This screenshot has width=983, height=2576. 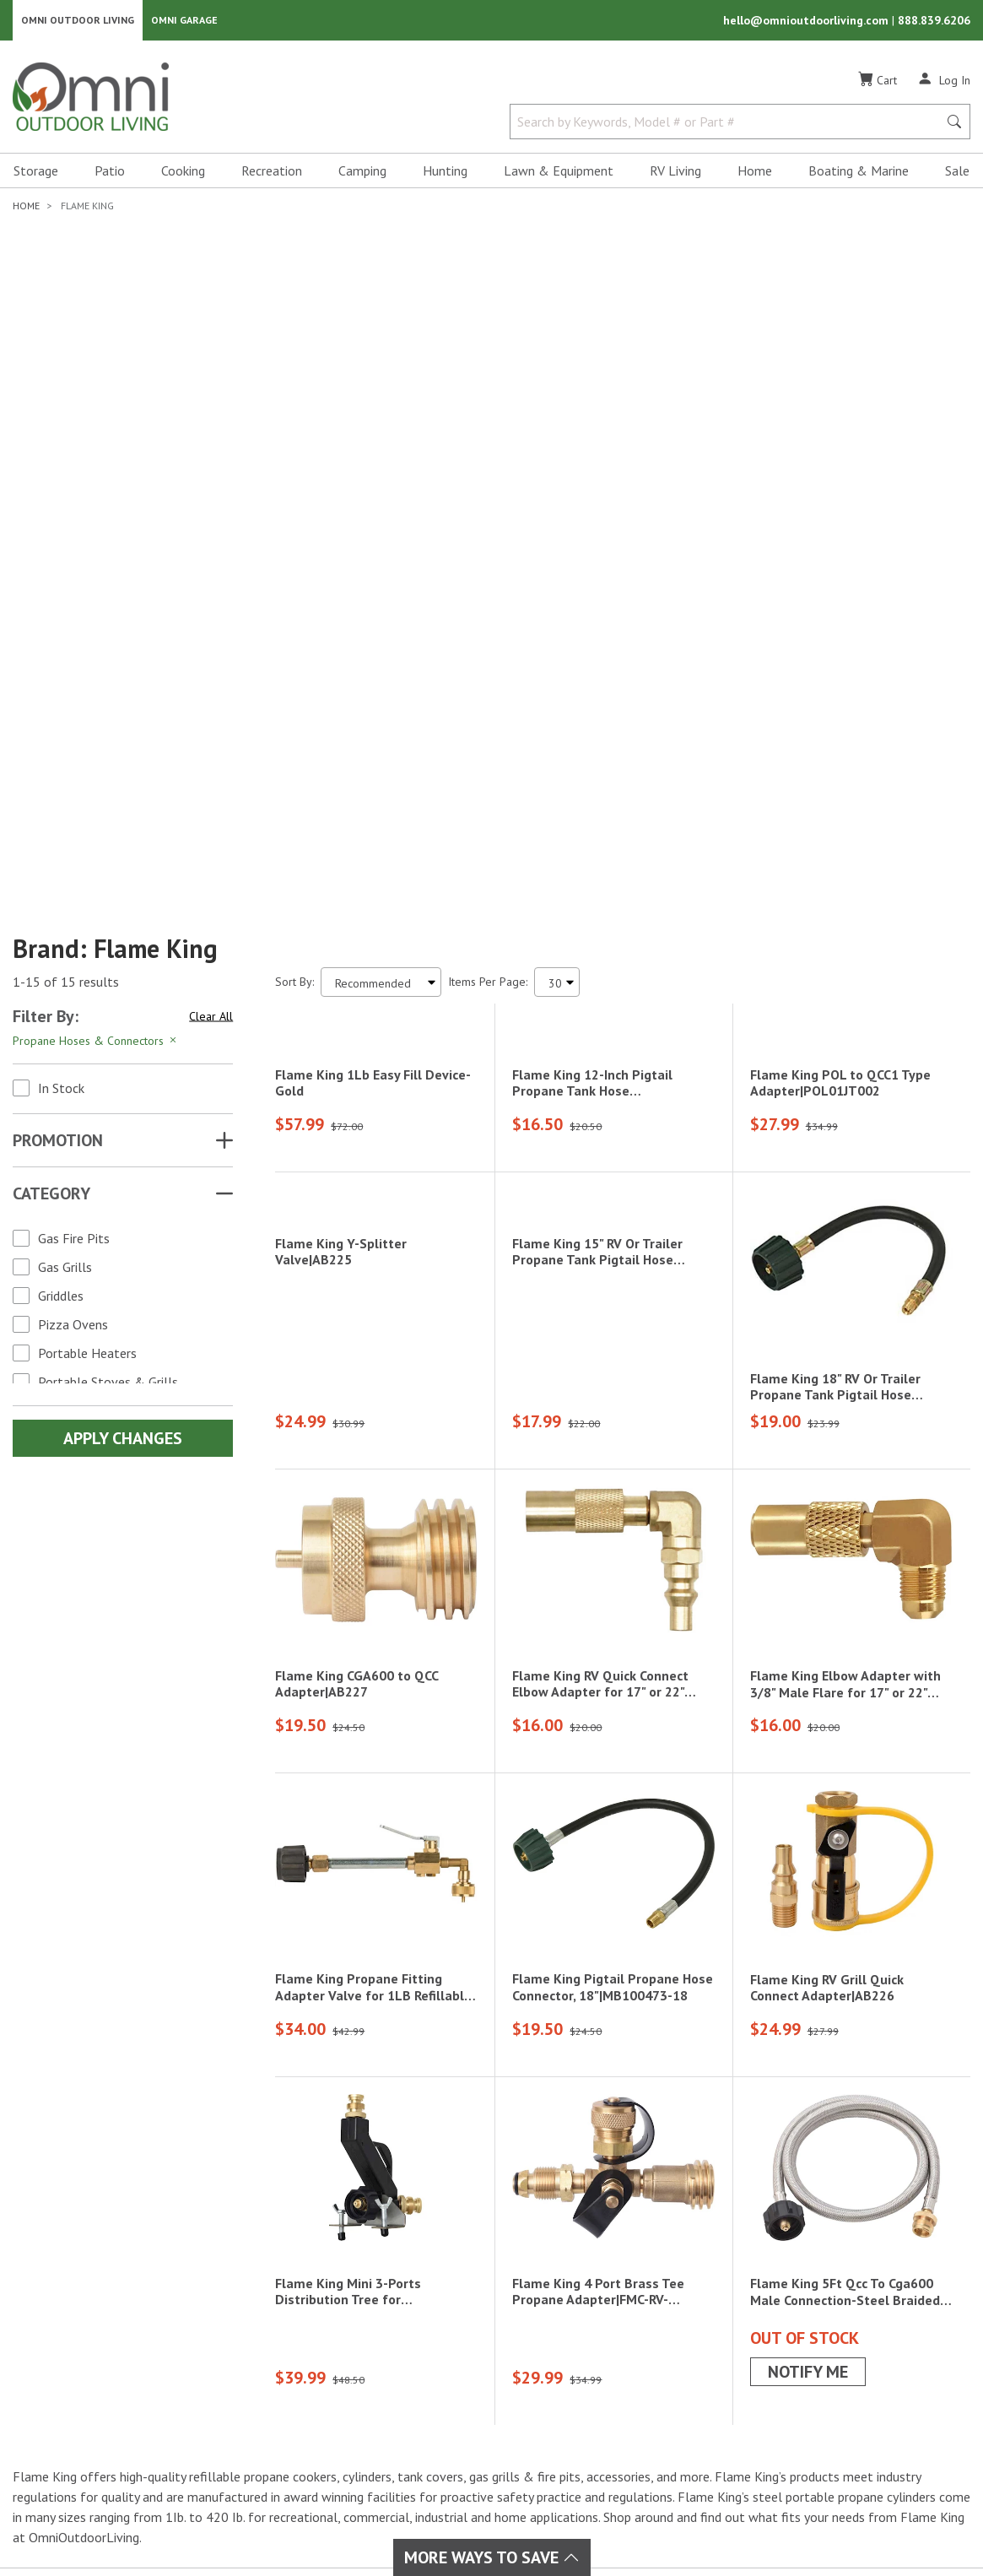 What do you see at coordinates (122, 973) in the screenshot?
I see `Apply Changes` at bounding box center [122, 973].